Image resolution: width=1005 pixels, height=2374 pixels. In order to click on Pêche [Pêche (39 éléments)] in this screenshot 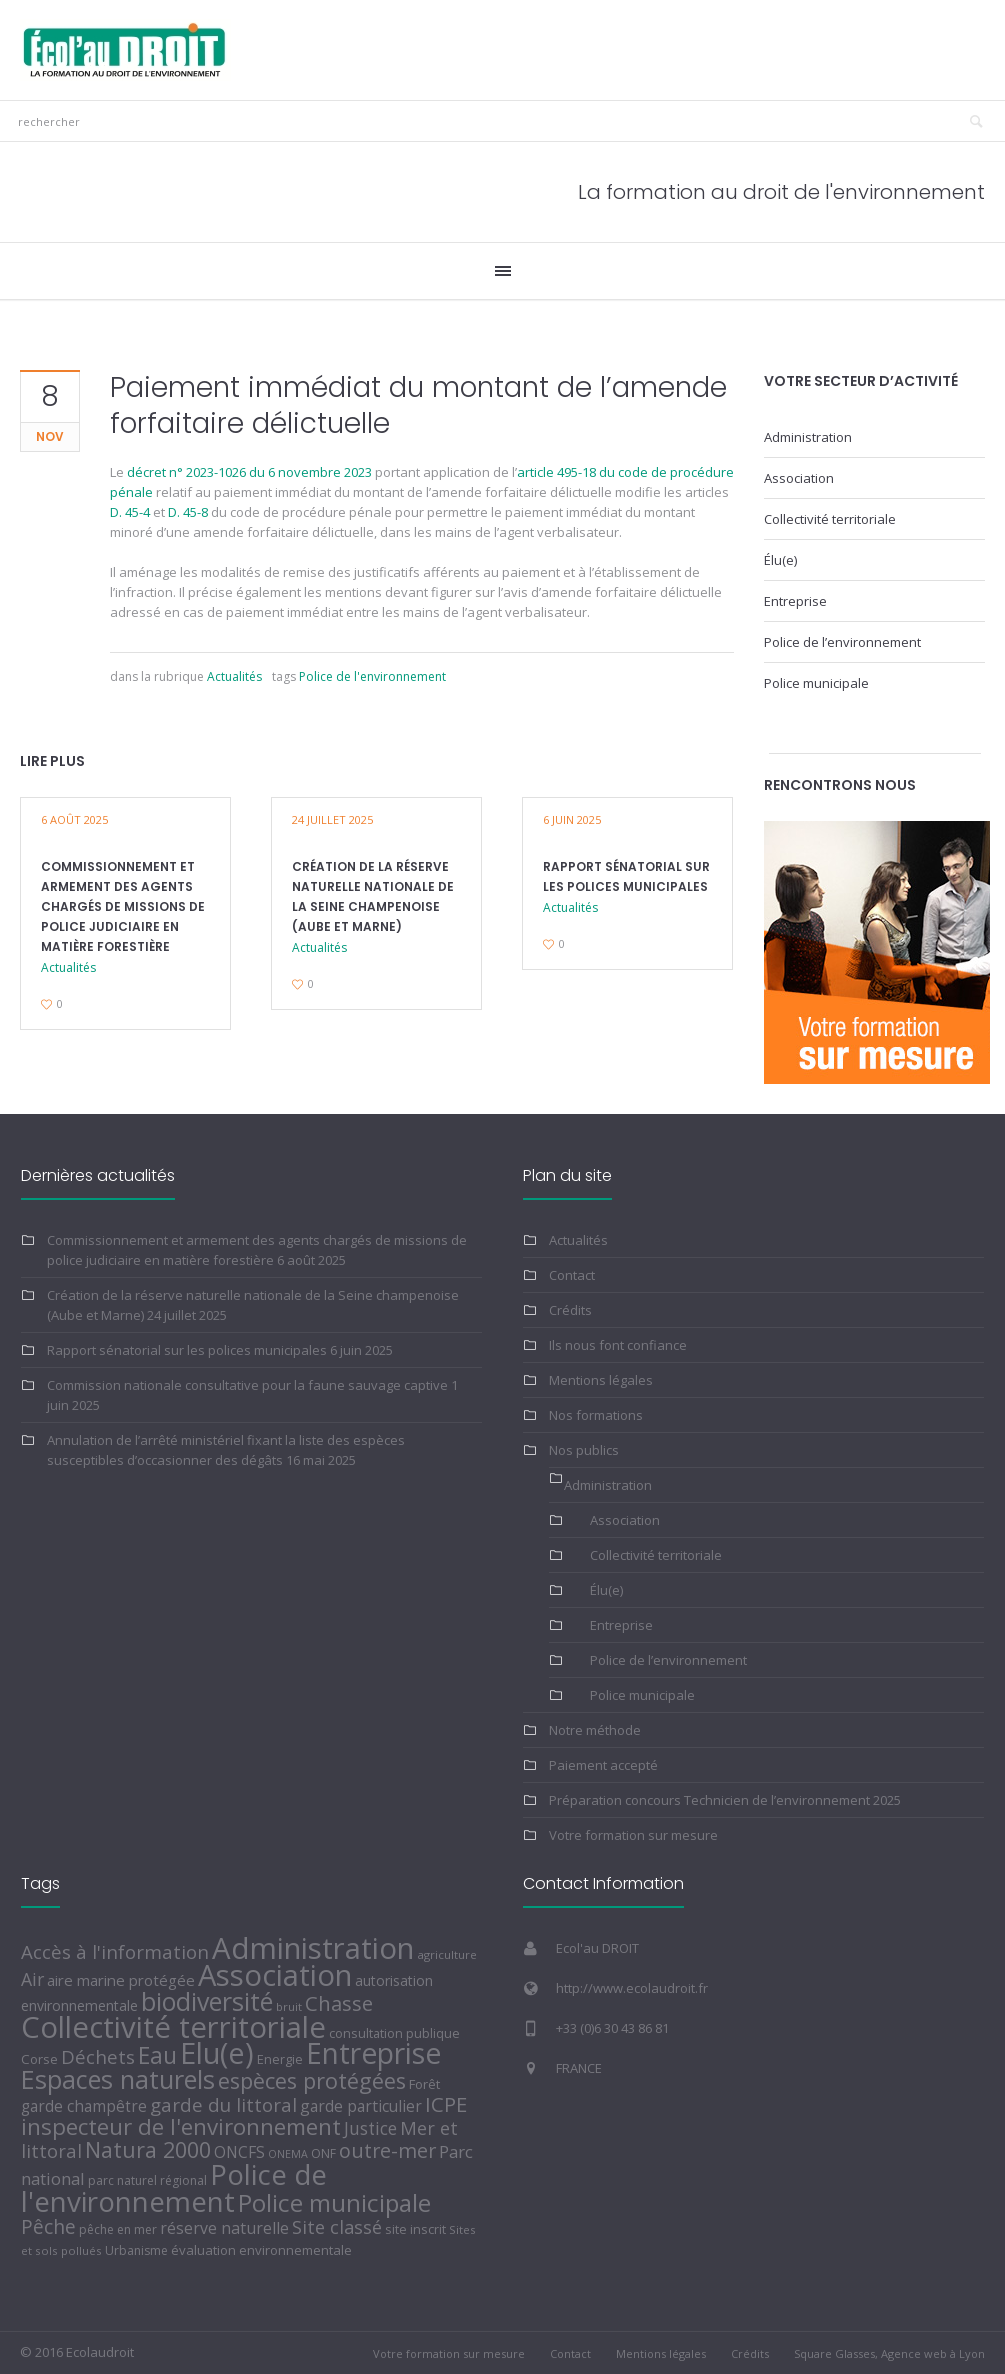, I will do `click(48, 2226)`.